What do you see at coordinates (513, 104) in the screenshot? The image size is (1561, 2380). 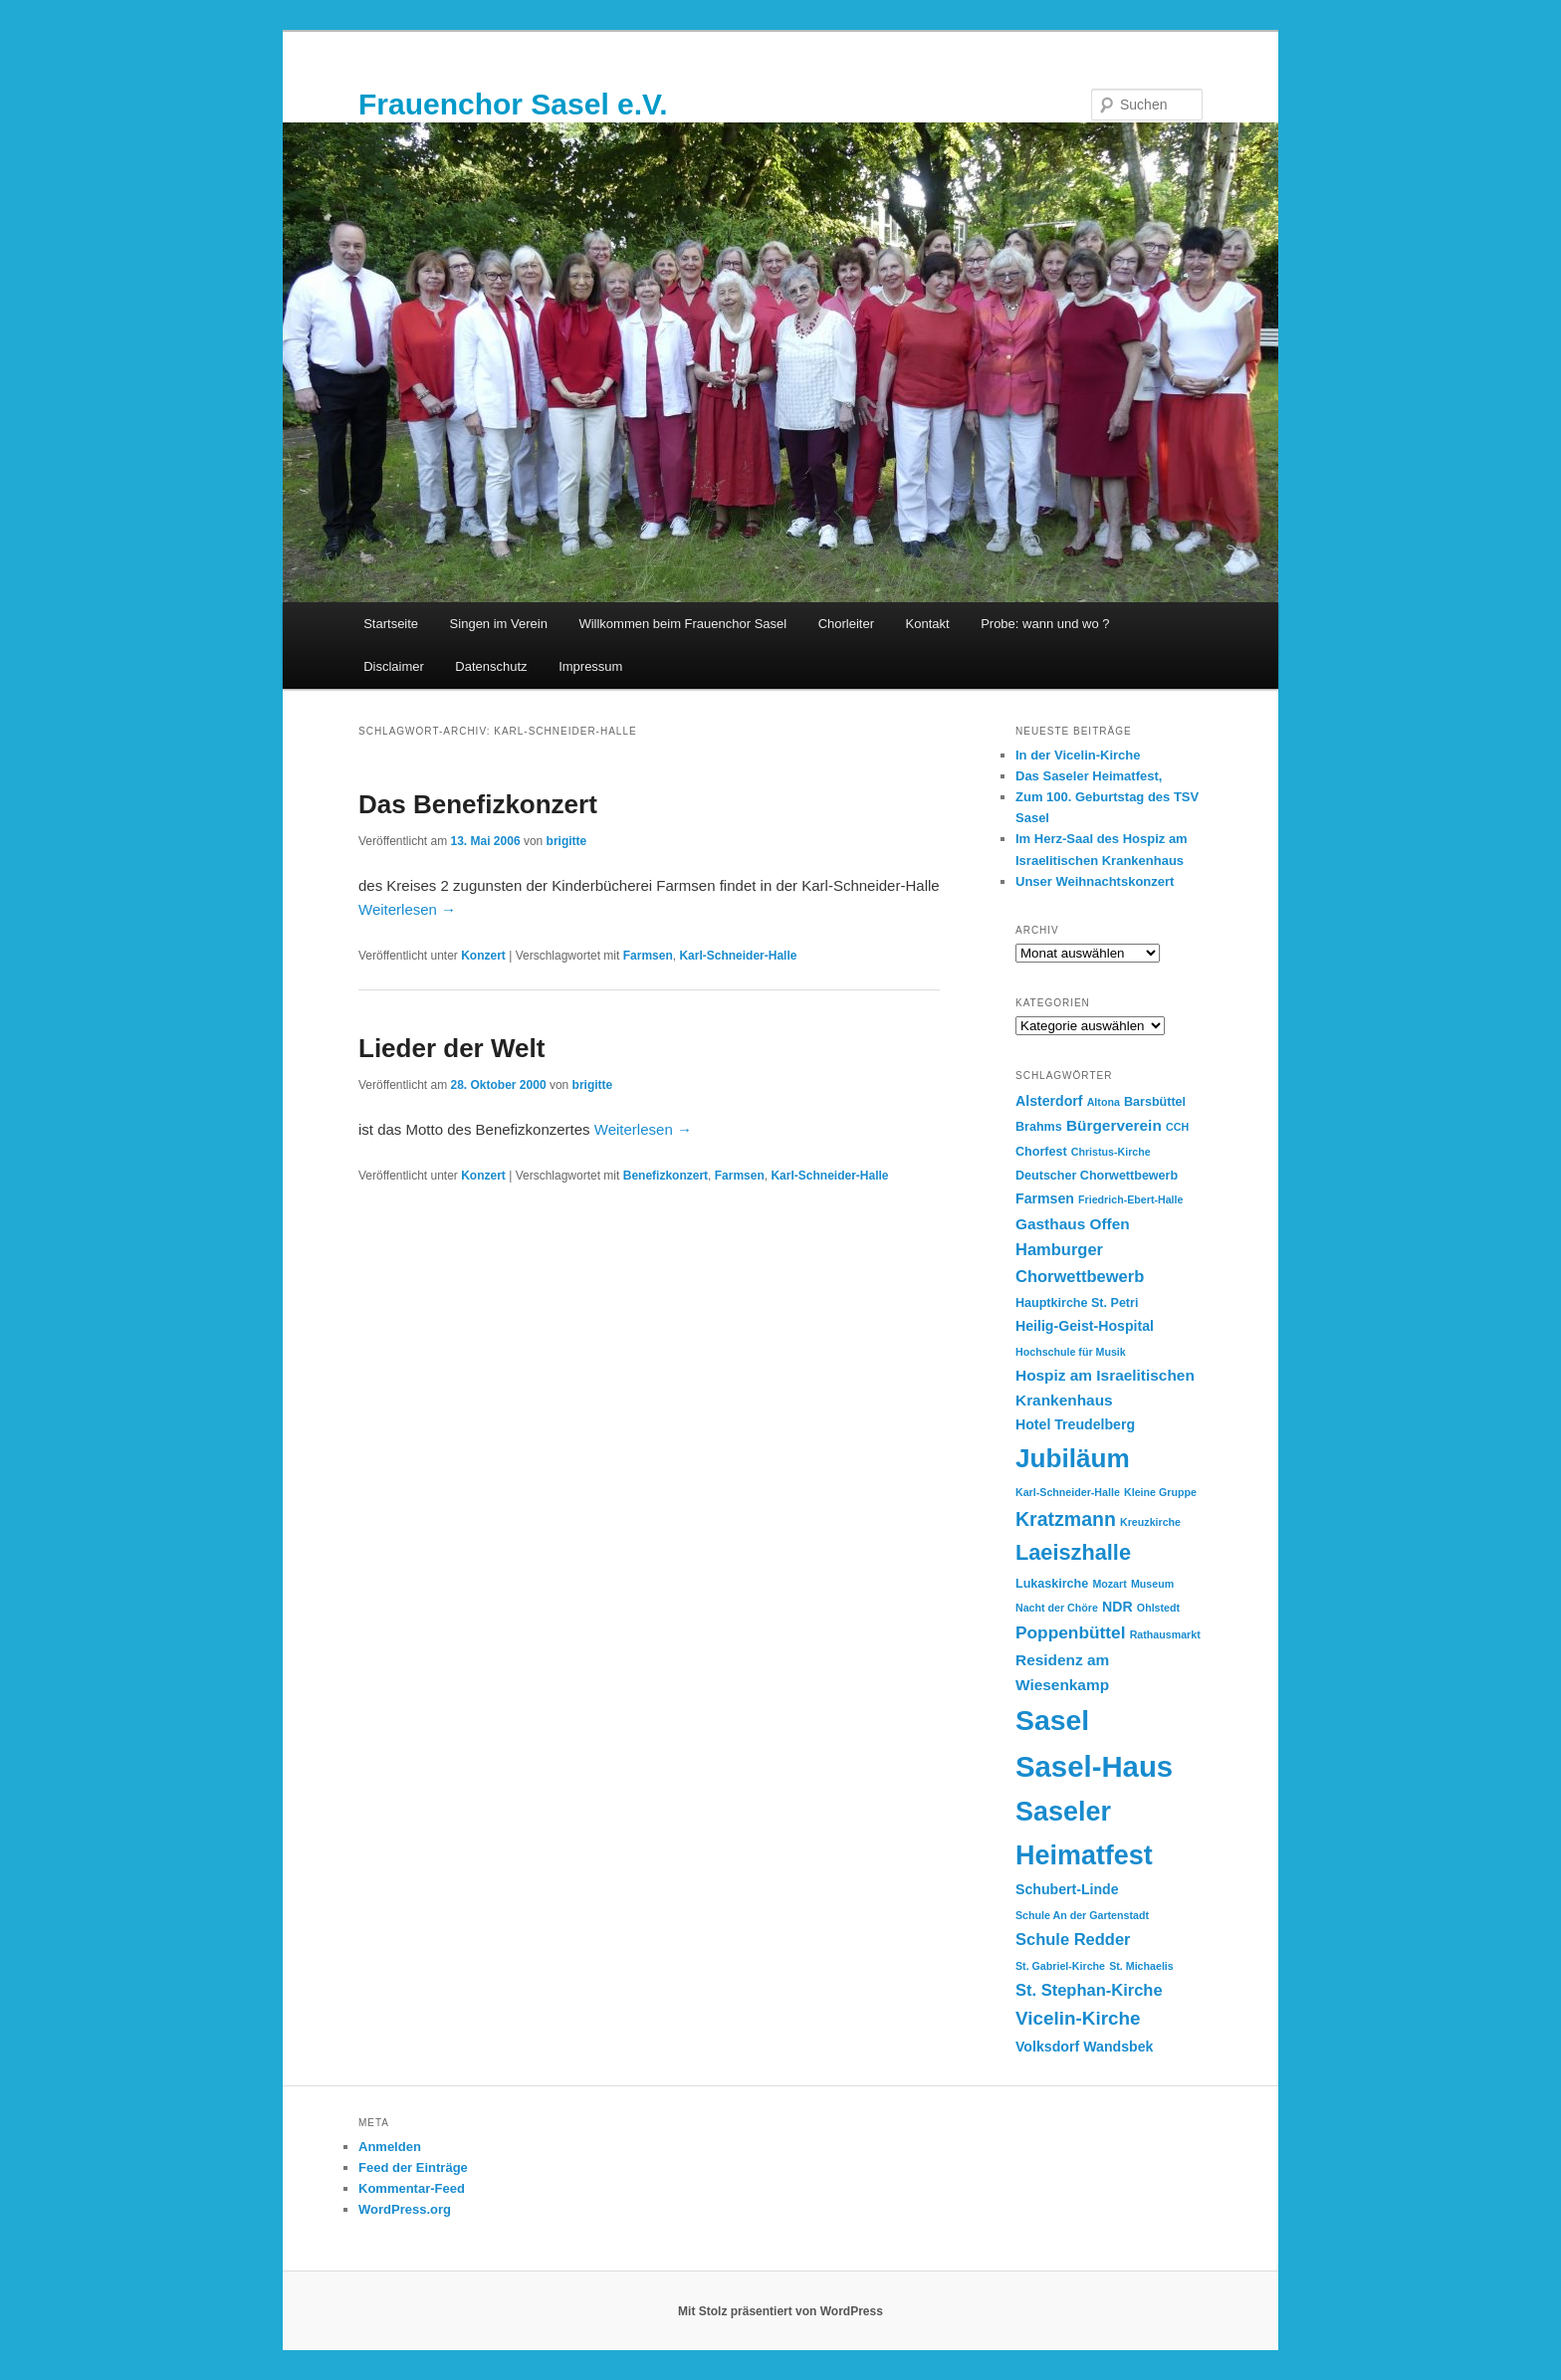 I see `Frauenchor Sasel e.V.` at bounding box center [513, 104].